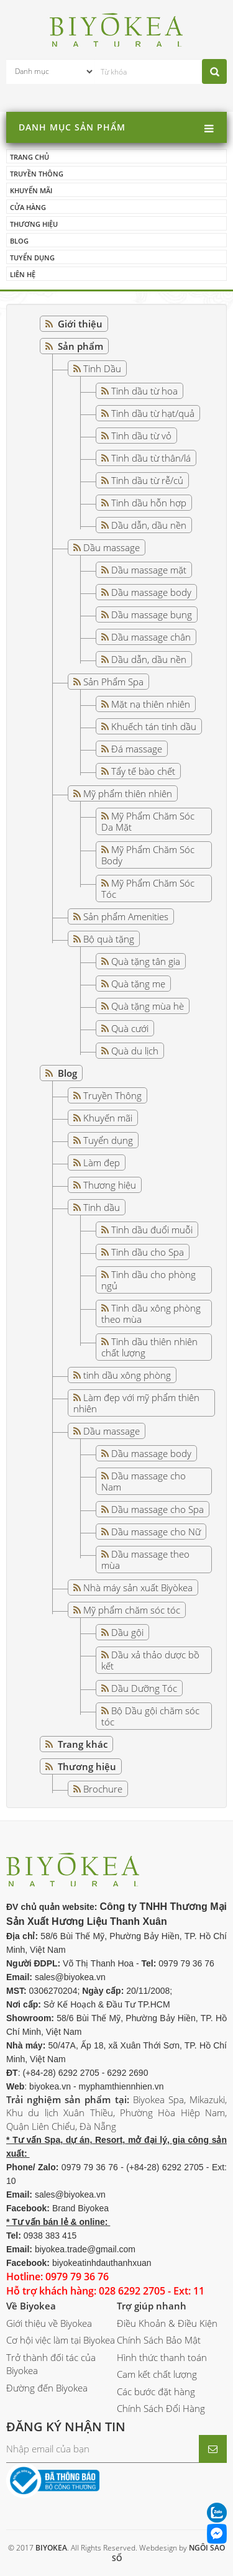 The height and width of the screenshot is (2576, 233). What do you see at coordinates (138, 1587) in the screenshot?
I see `Nhà máy sản xuất Biyòkea` at bounding box center [138, 1587].